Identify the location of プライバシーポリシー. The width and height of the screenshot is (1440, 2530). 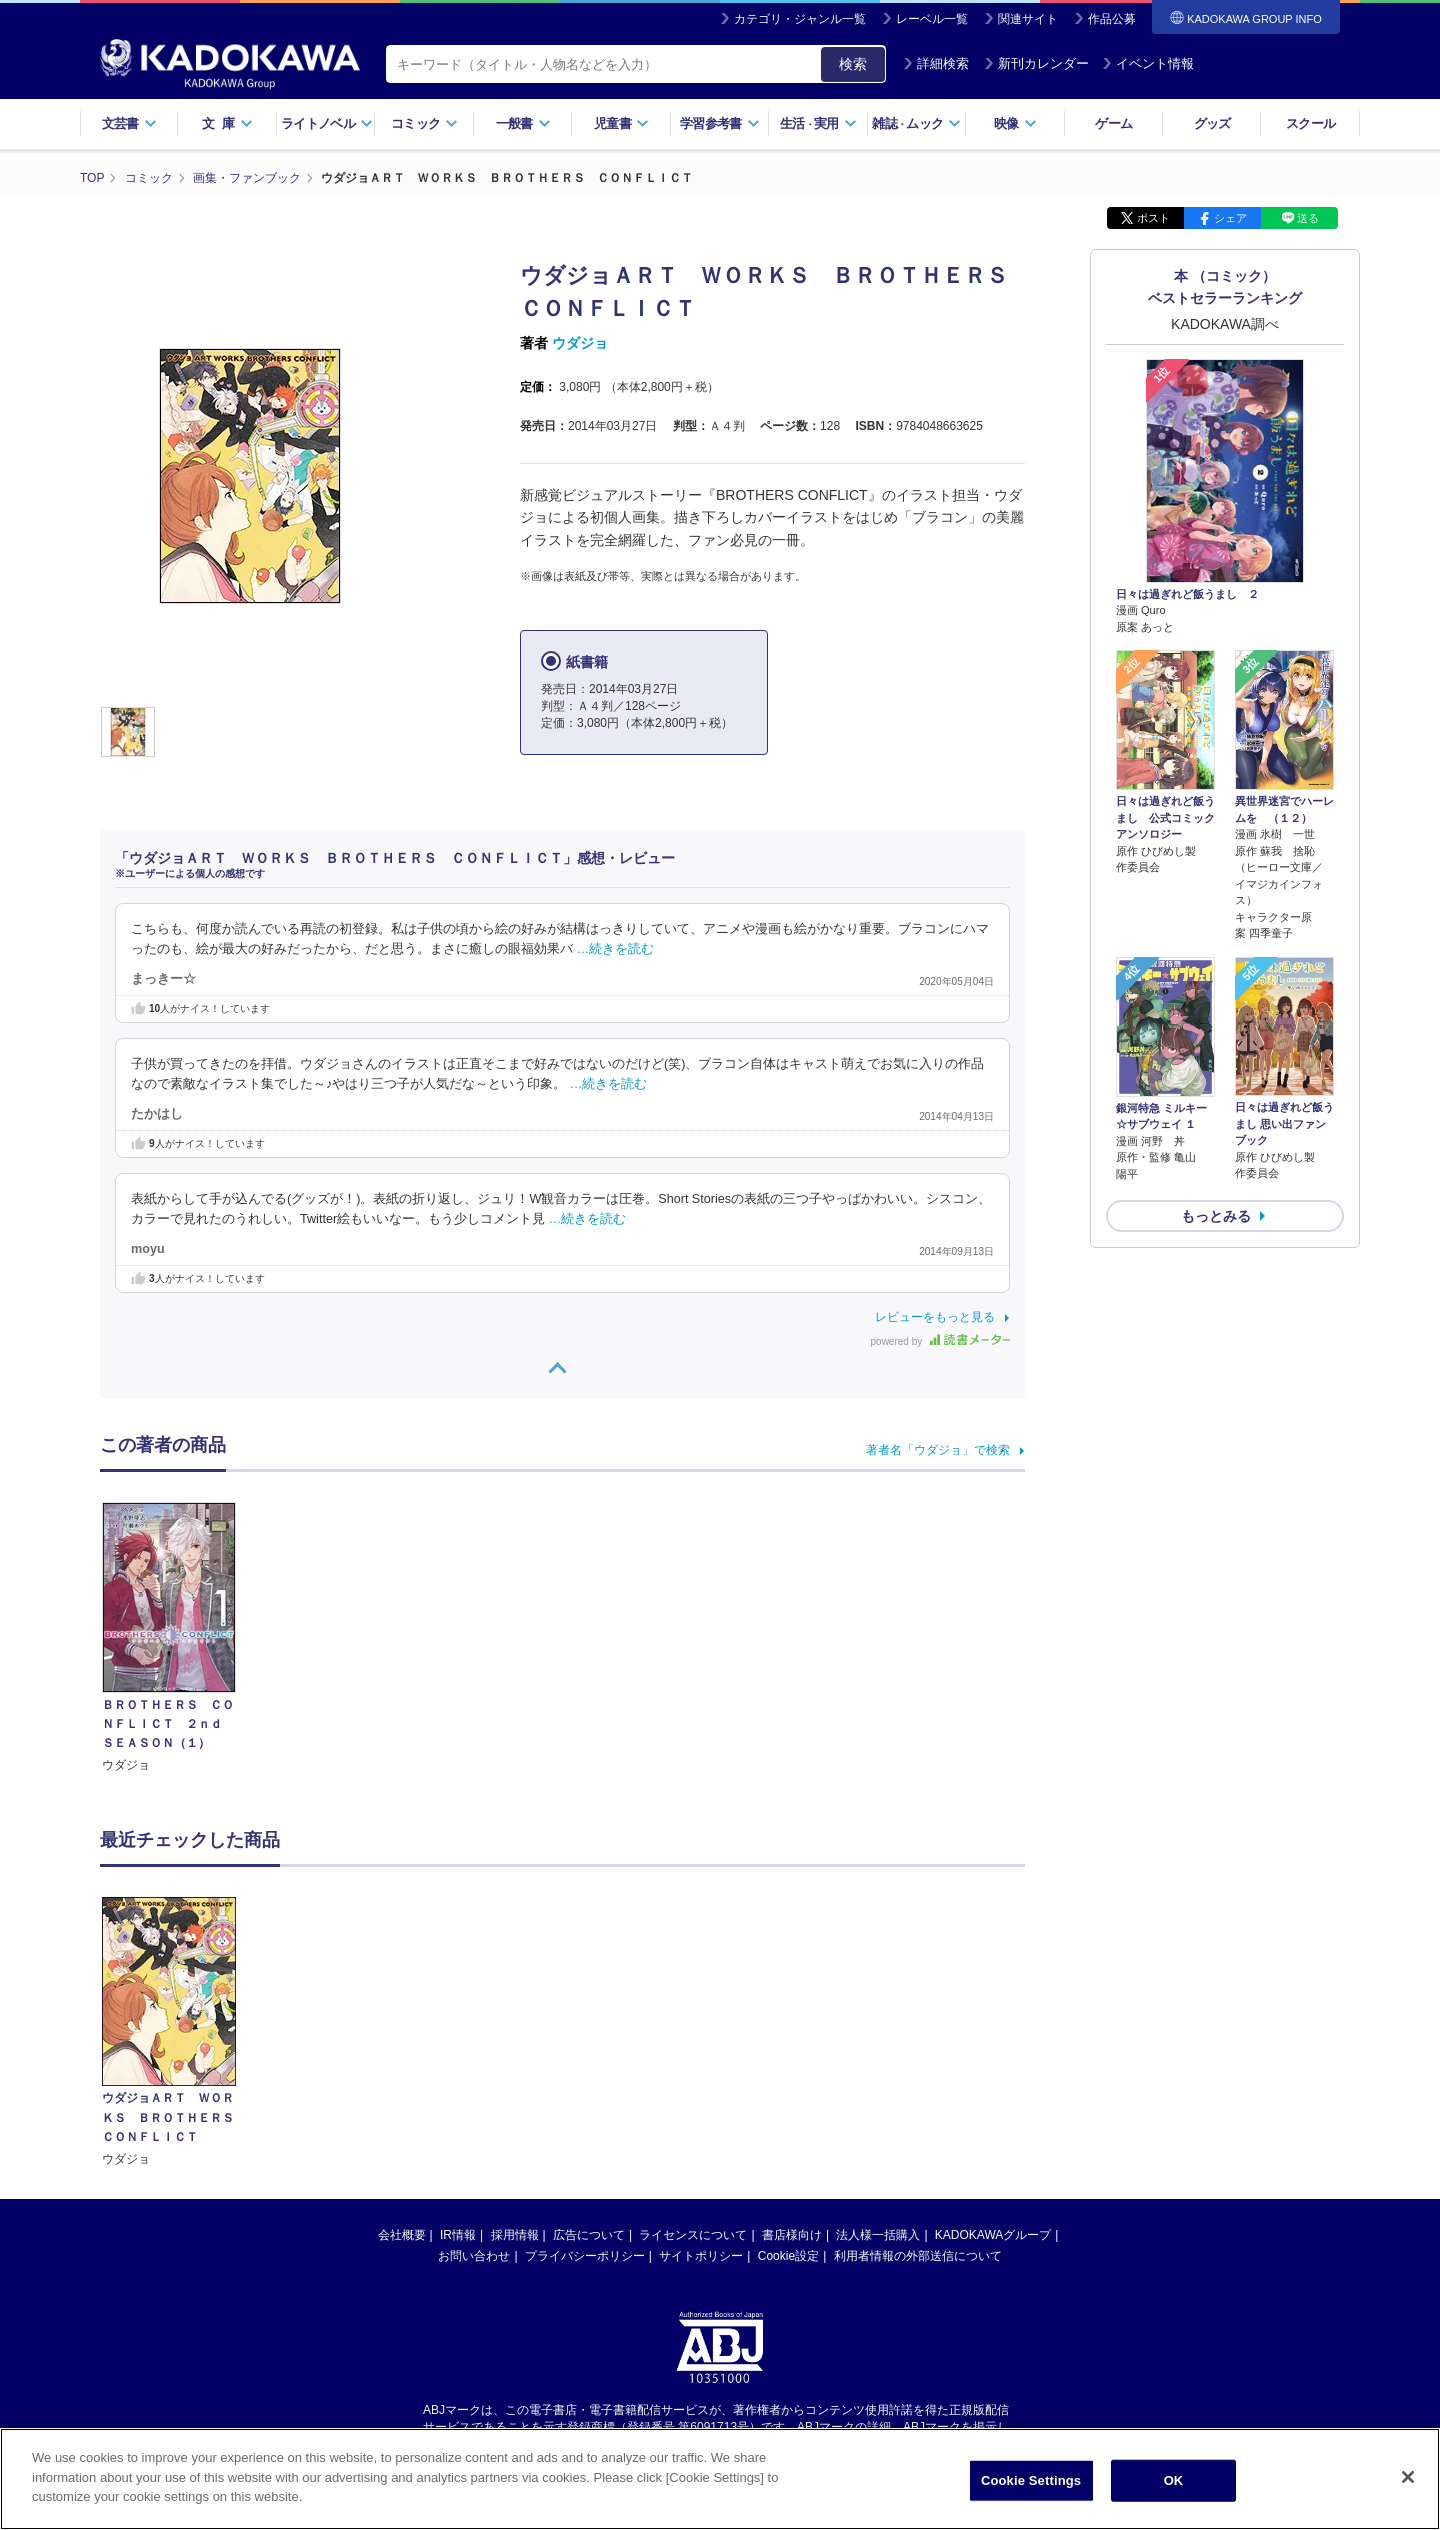
(585, 2256).